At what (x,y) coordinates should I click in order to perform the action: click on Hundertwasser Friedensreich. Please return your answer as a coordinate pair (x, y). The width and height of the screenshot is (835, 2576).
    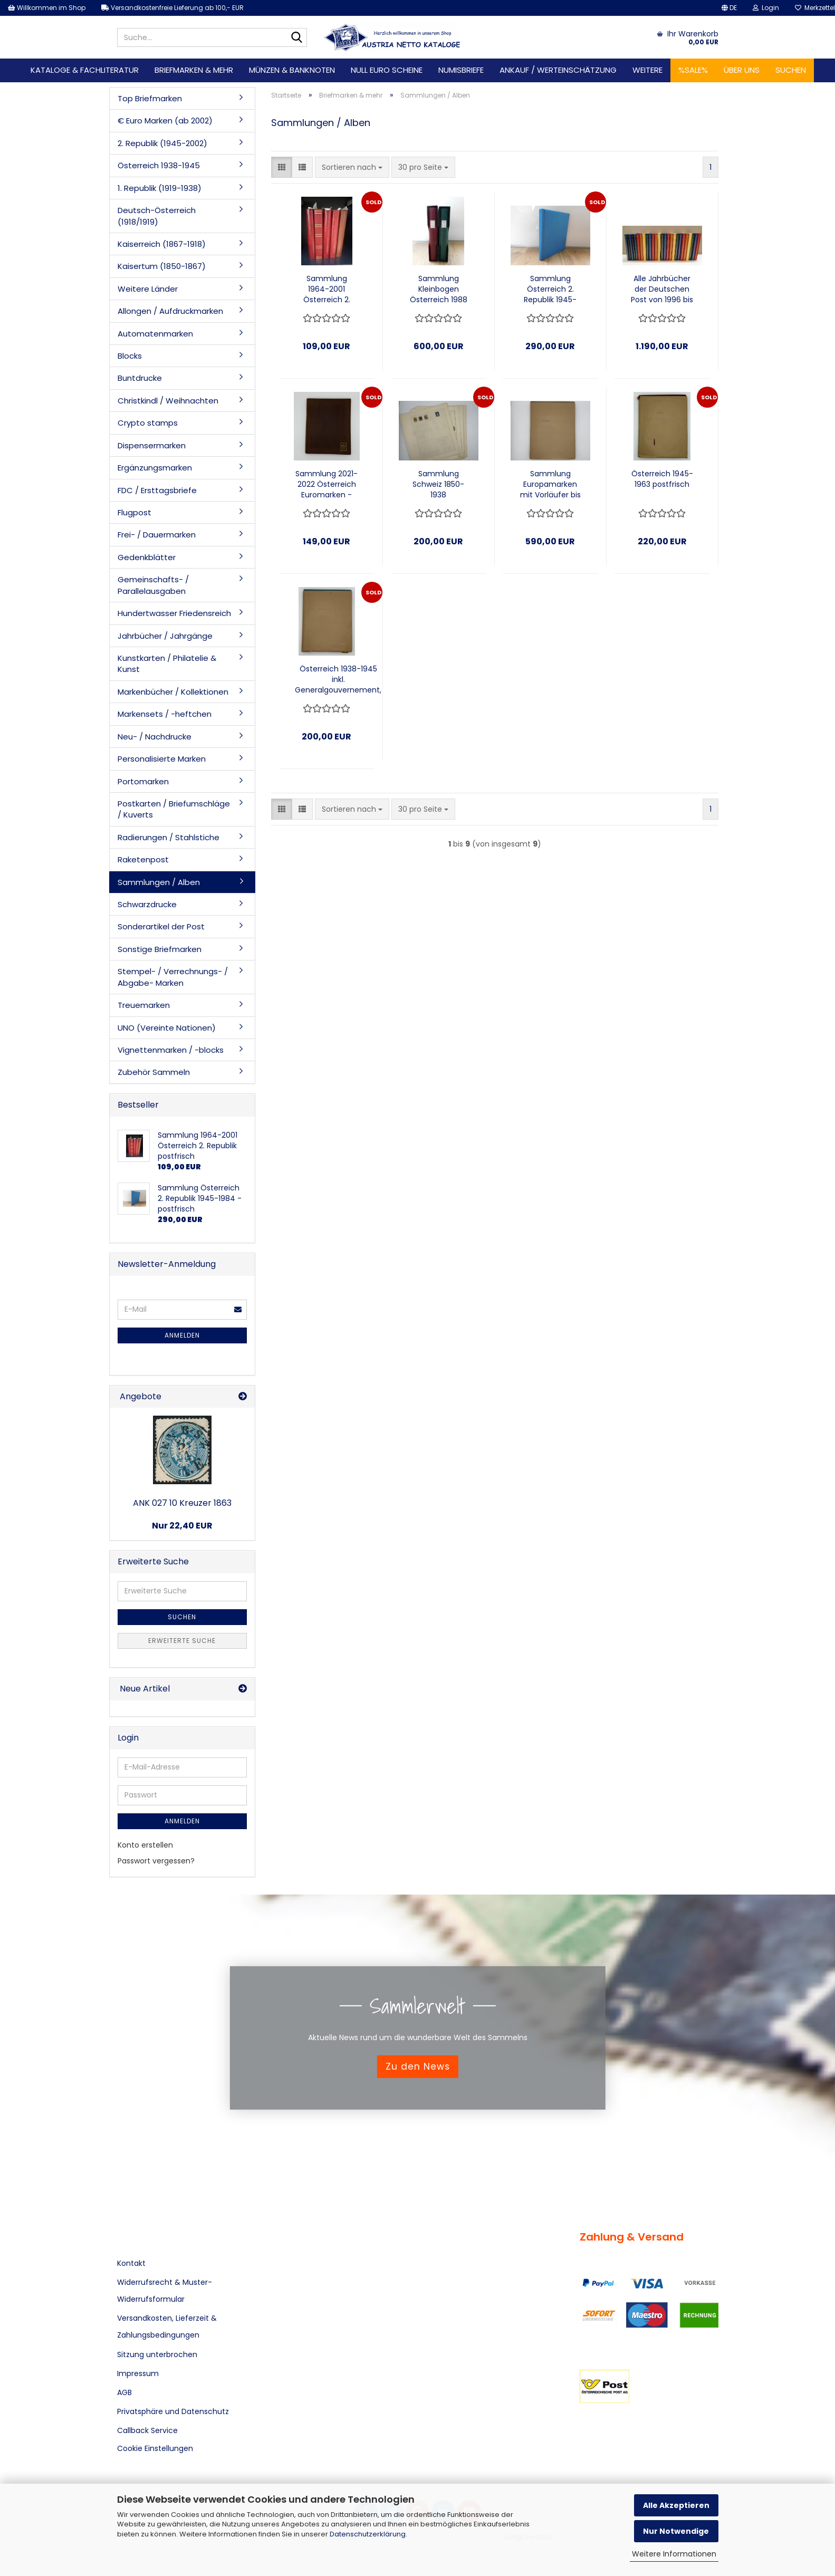
    Looking at the image, I should click on (174, 613).